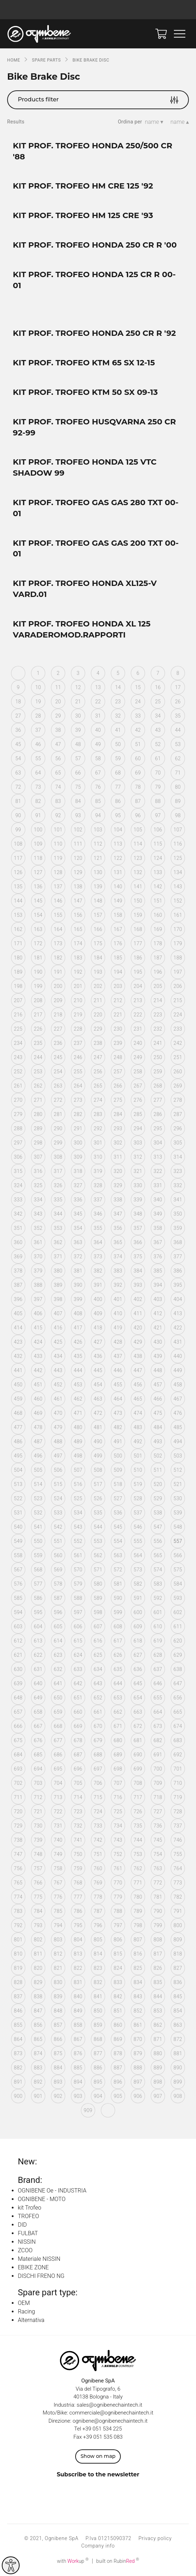  I want to click on 76, so click(98, 787).